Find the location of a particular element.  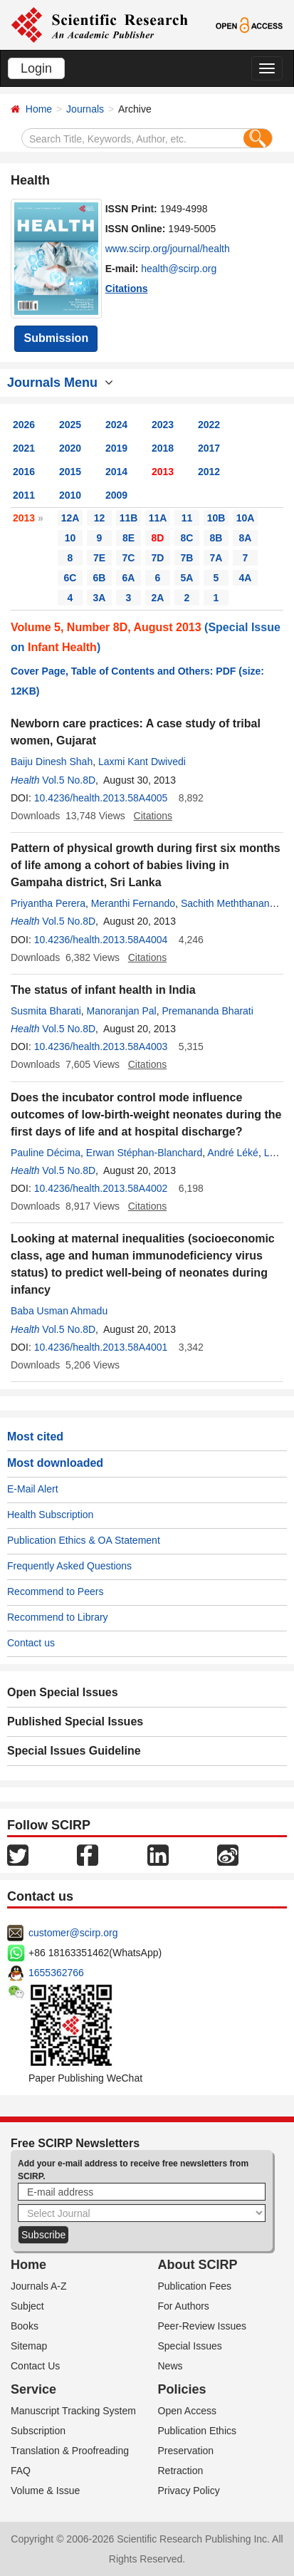

Published Special Issues is located at coordinates (75, 1721).